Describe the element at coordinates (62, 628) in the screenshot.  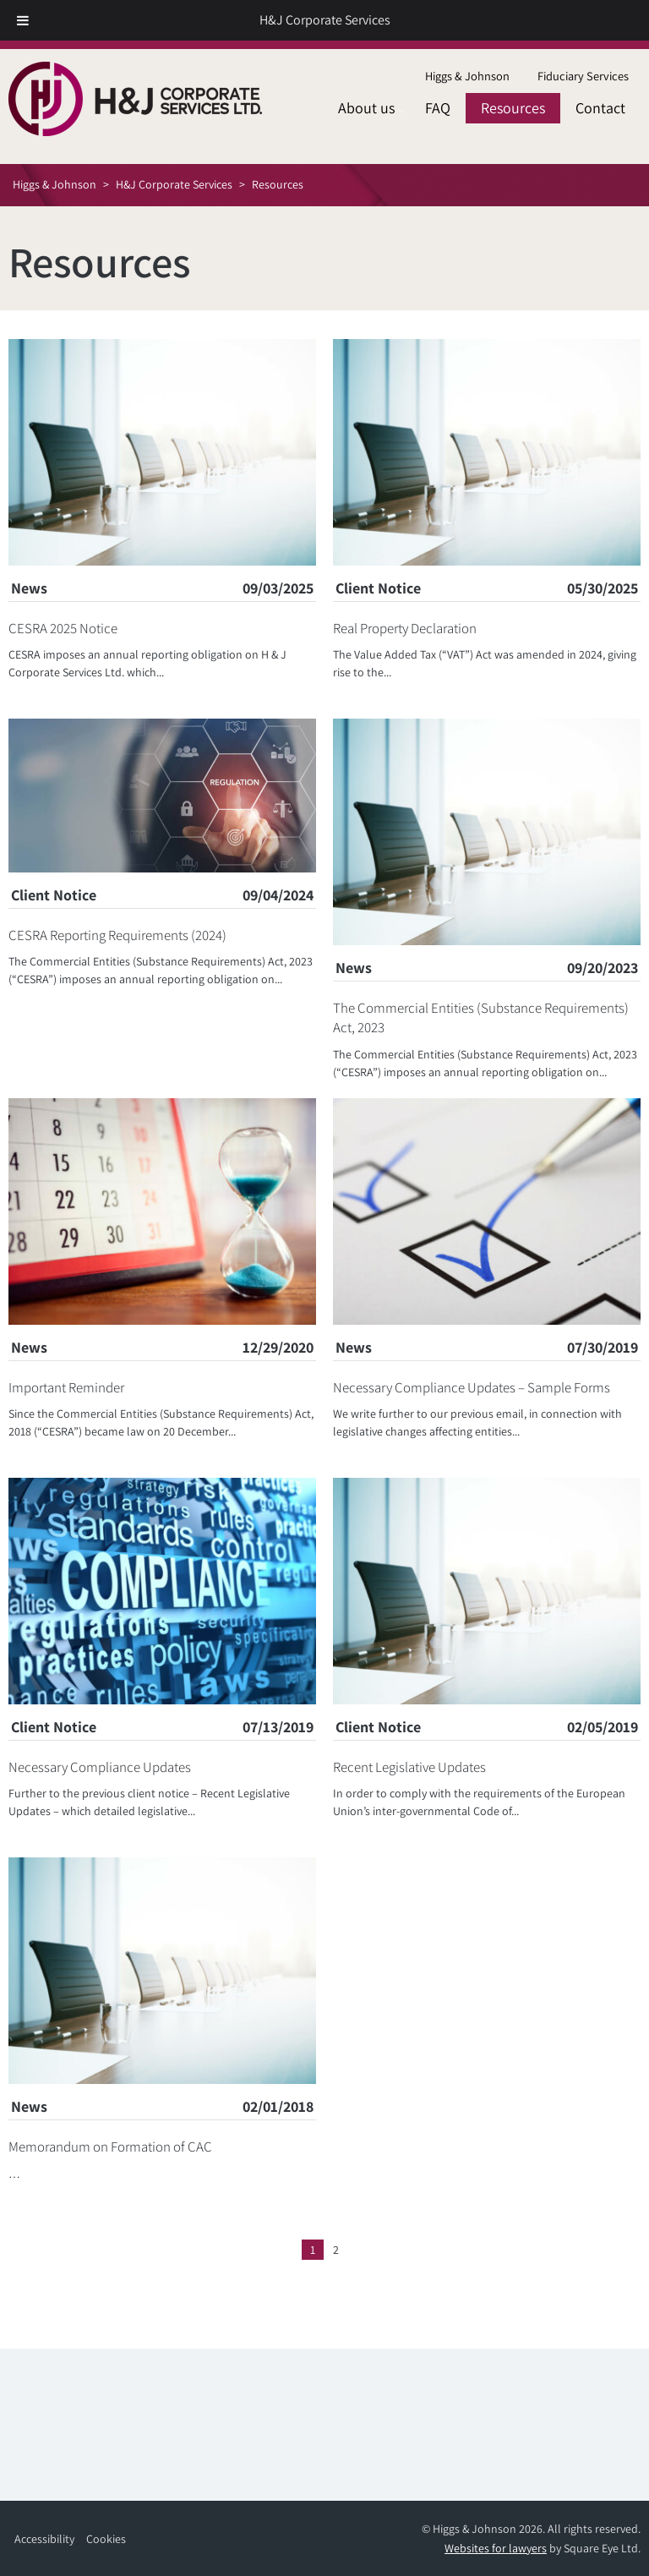
I see `CESRA 2025 Notice` at that location.